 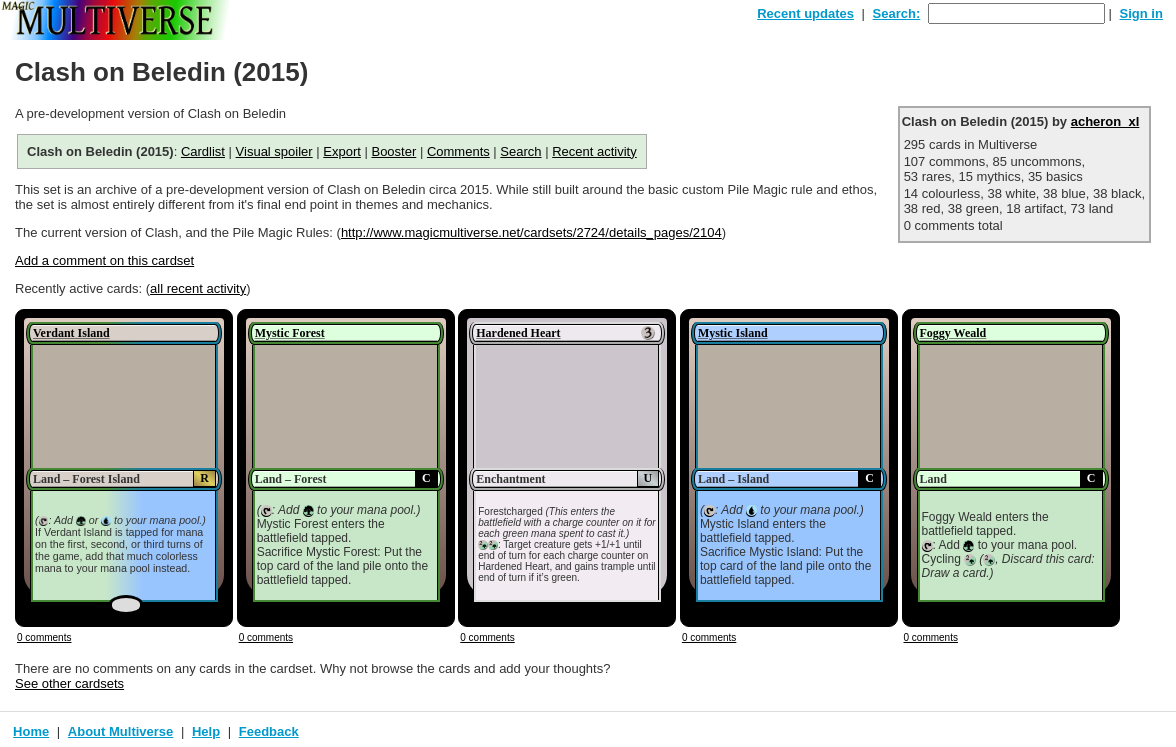 What do you see at coordinates (198, 288) in the screenshot?
I see `all recent activity` at bounding box center [198, 288].